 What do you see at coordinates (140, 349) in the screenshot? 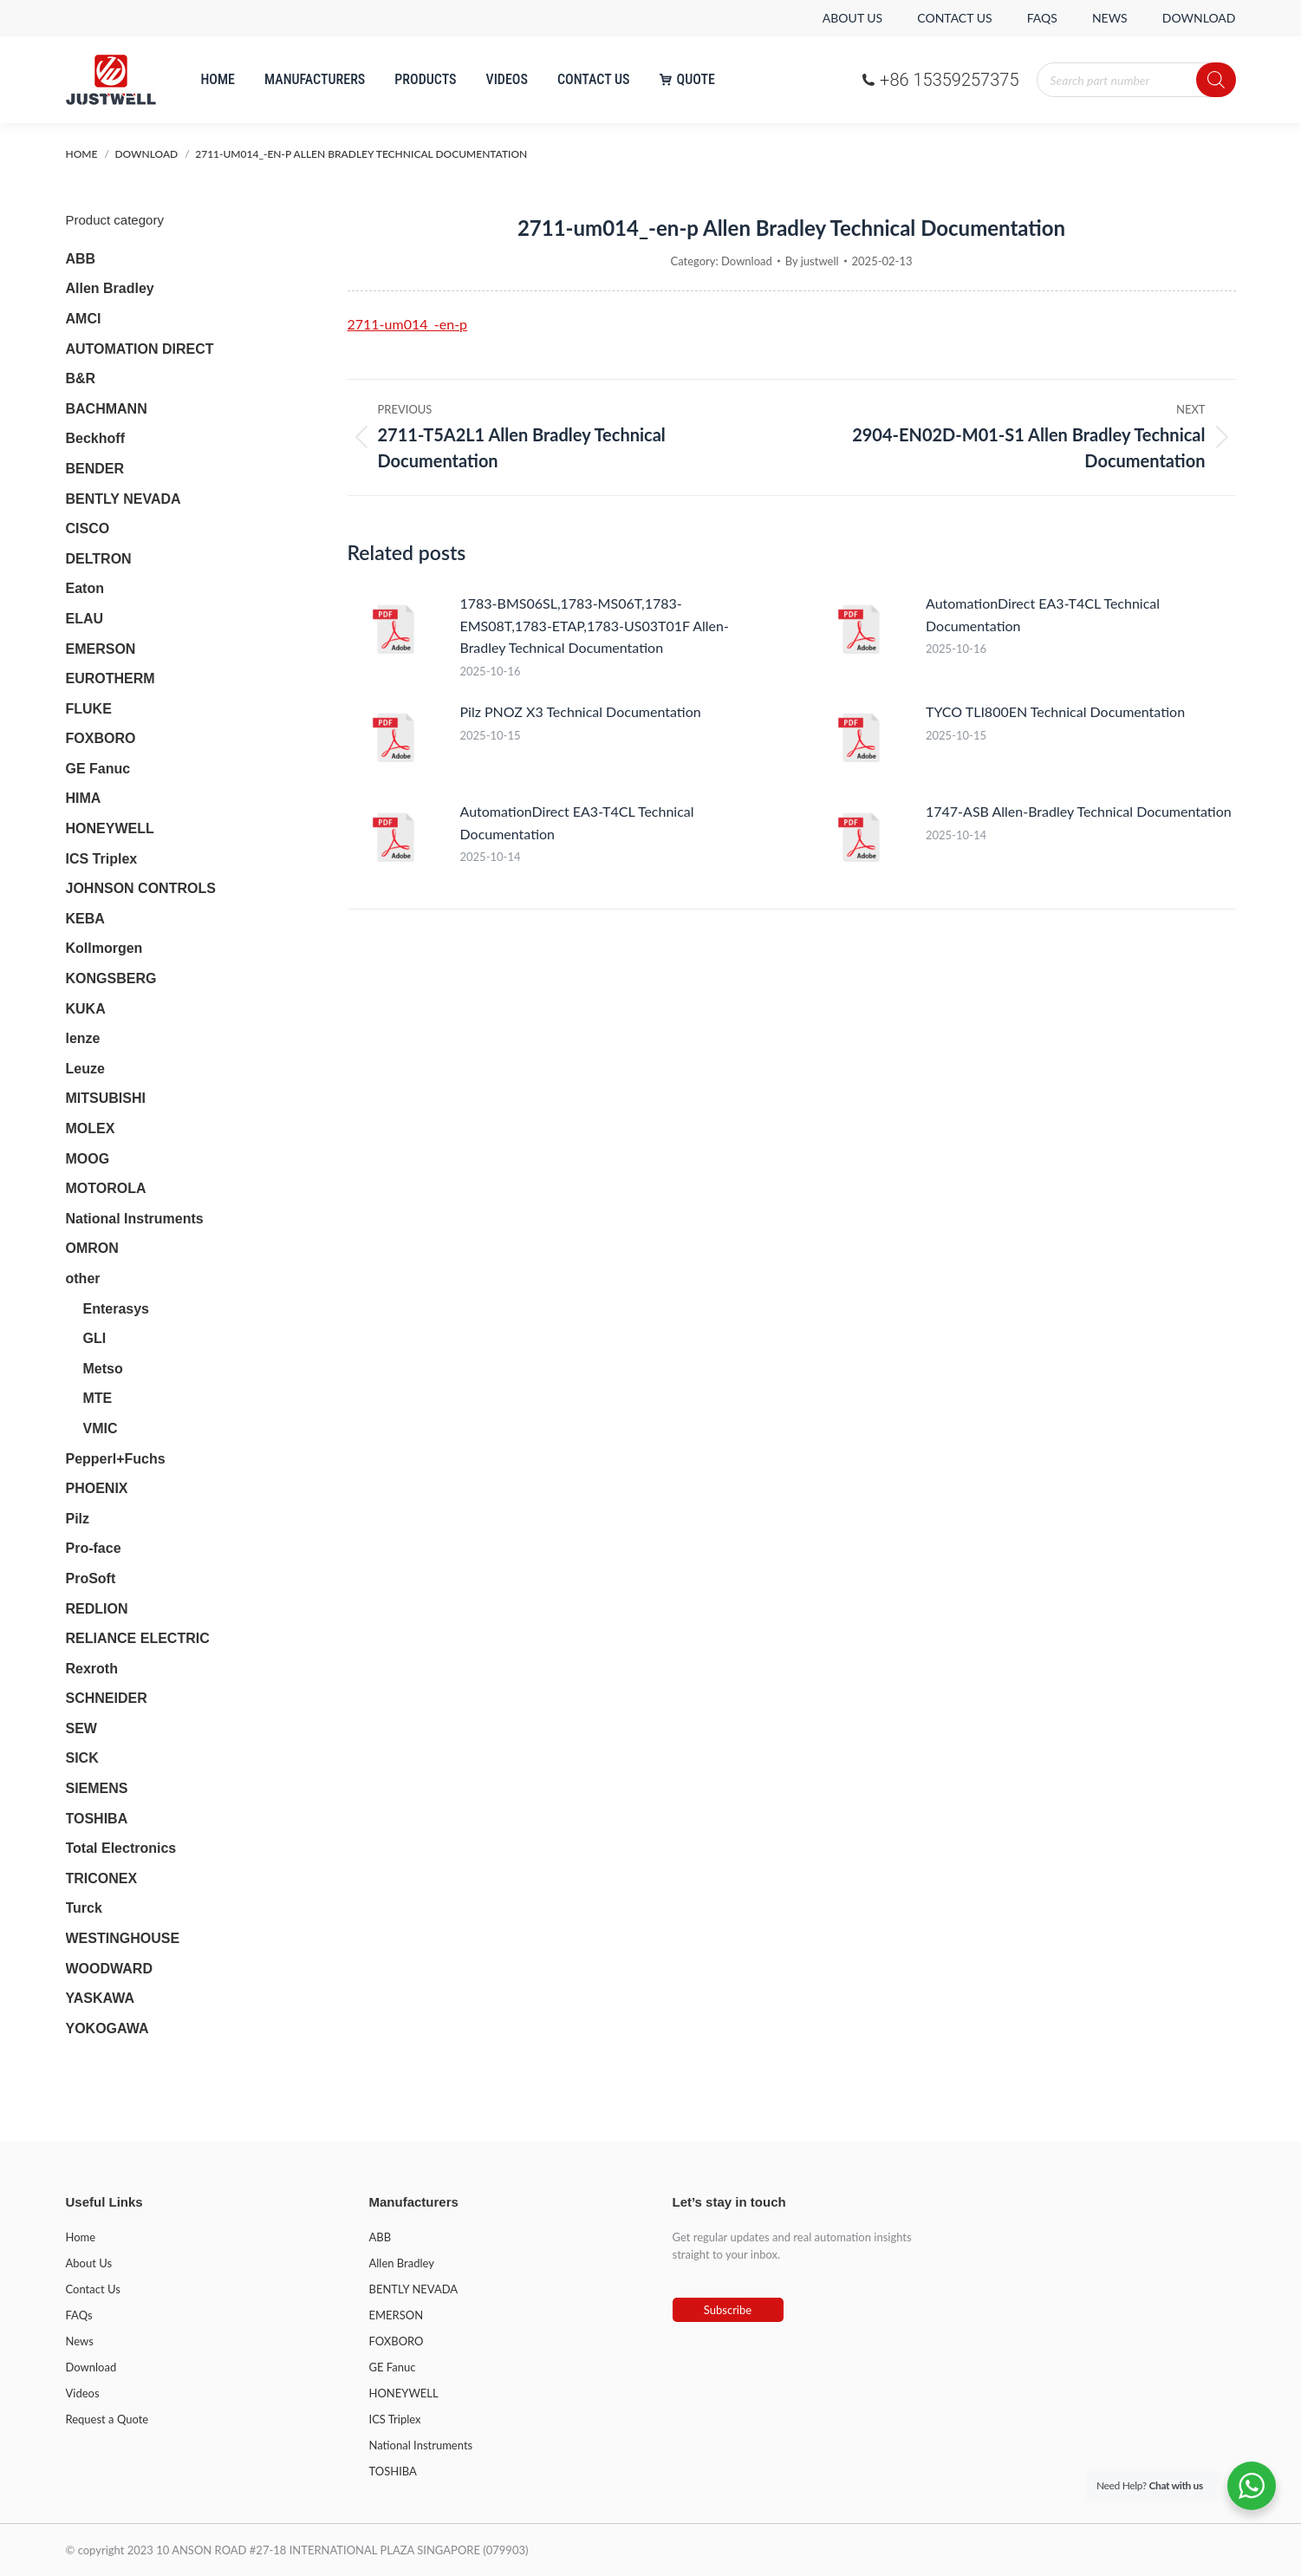
I see `AUTOMATION DIRECT` at bounding box center [140, 349].